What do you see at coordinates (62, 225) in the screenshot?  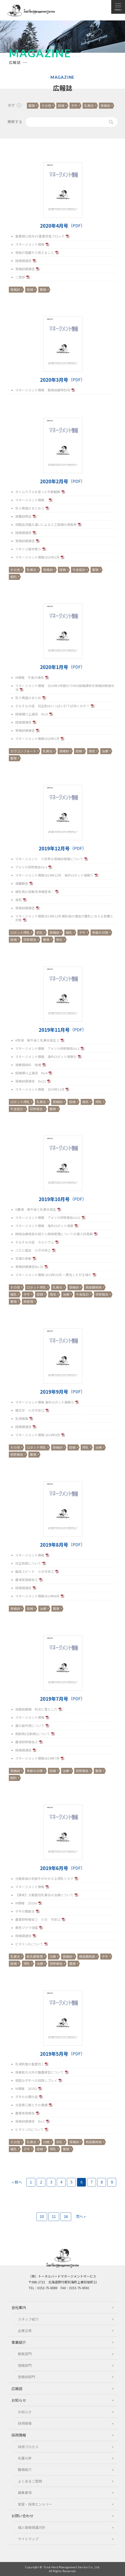 I see `2020年4月号` at bounding box center [62, 225].